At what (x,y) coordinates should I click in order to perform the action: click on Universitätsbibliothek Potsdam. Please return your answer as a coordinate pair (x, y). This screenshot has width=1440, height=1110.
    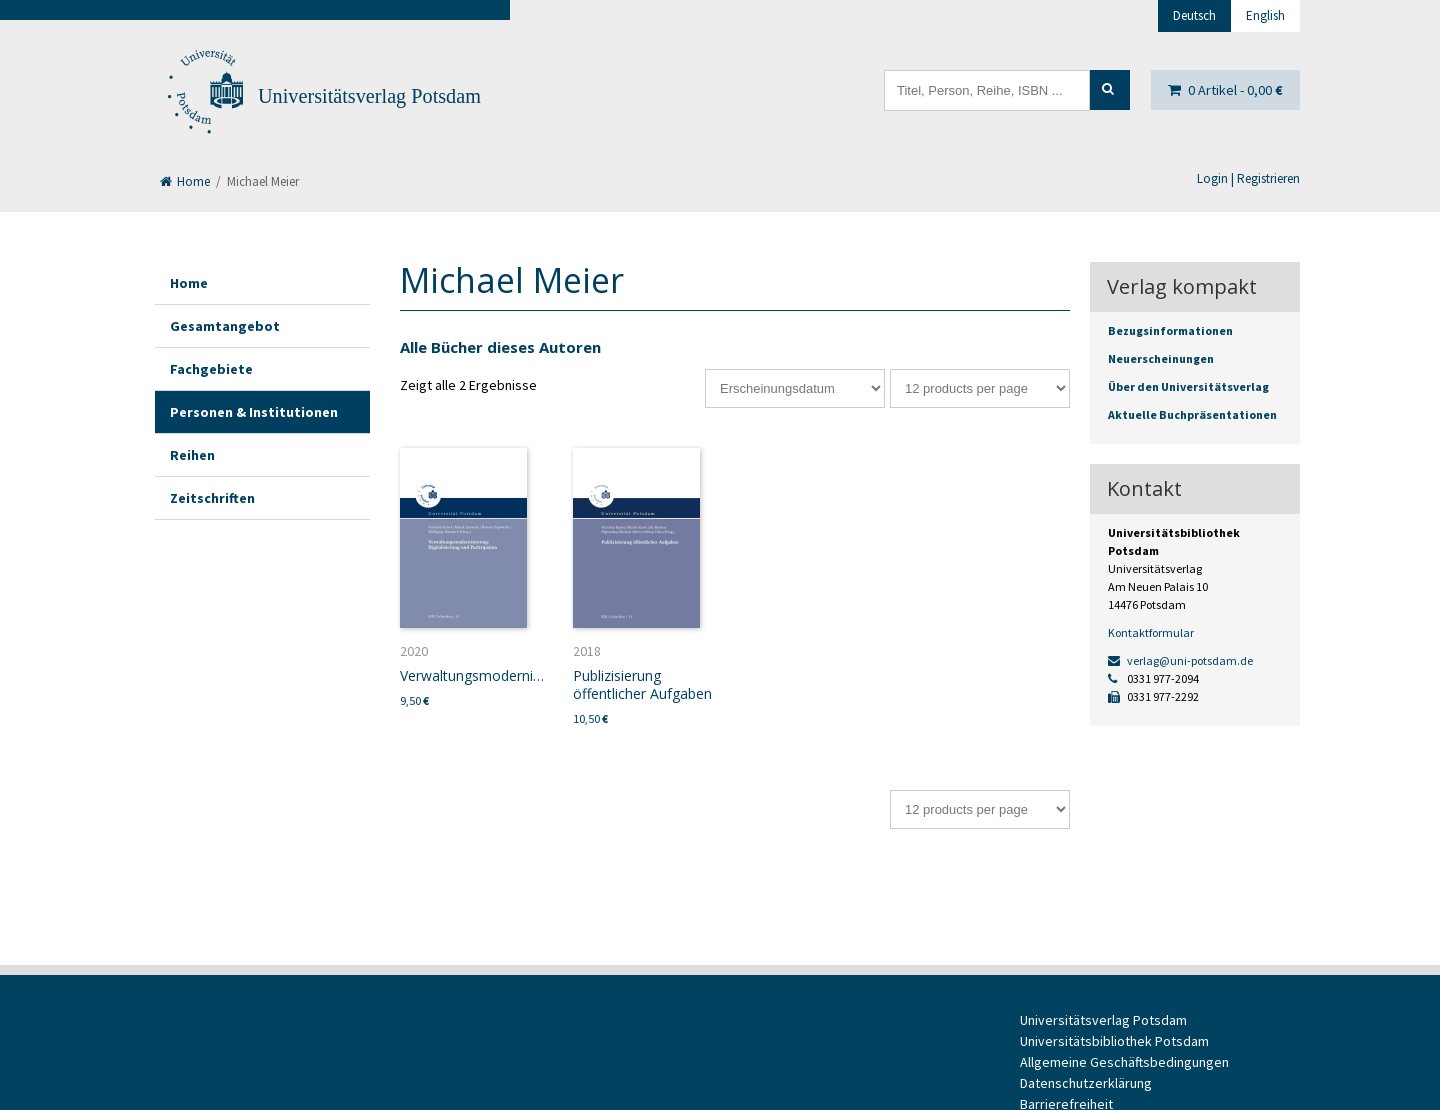
    Looking at the image, I should click on (1114, 1041).